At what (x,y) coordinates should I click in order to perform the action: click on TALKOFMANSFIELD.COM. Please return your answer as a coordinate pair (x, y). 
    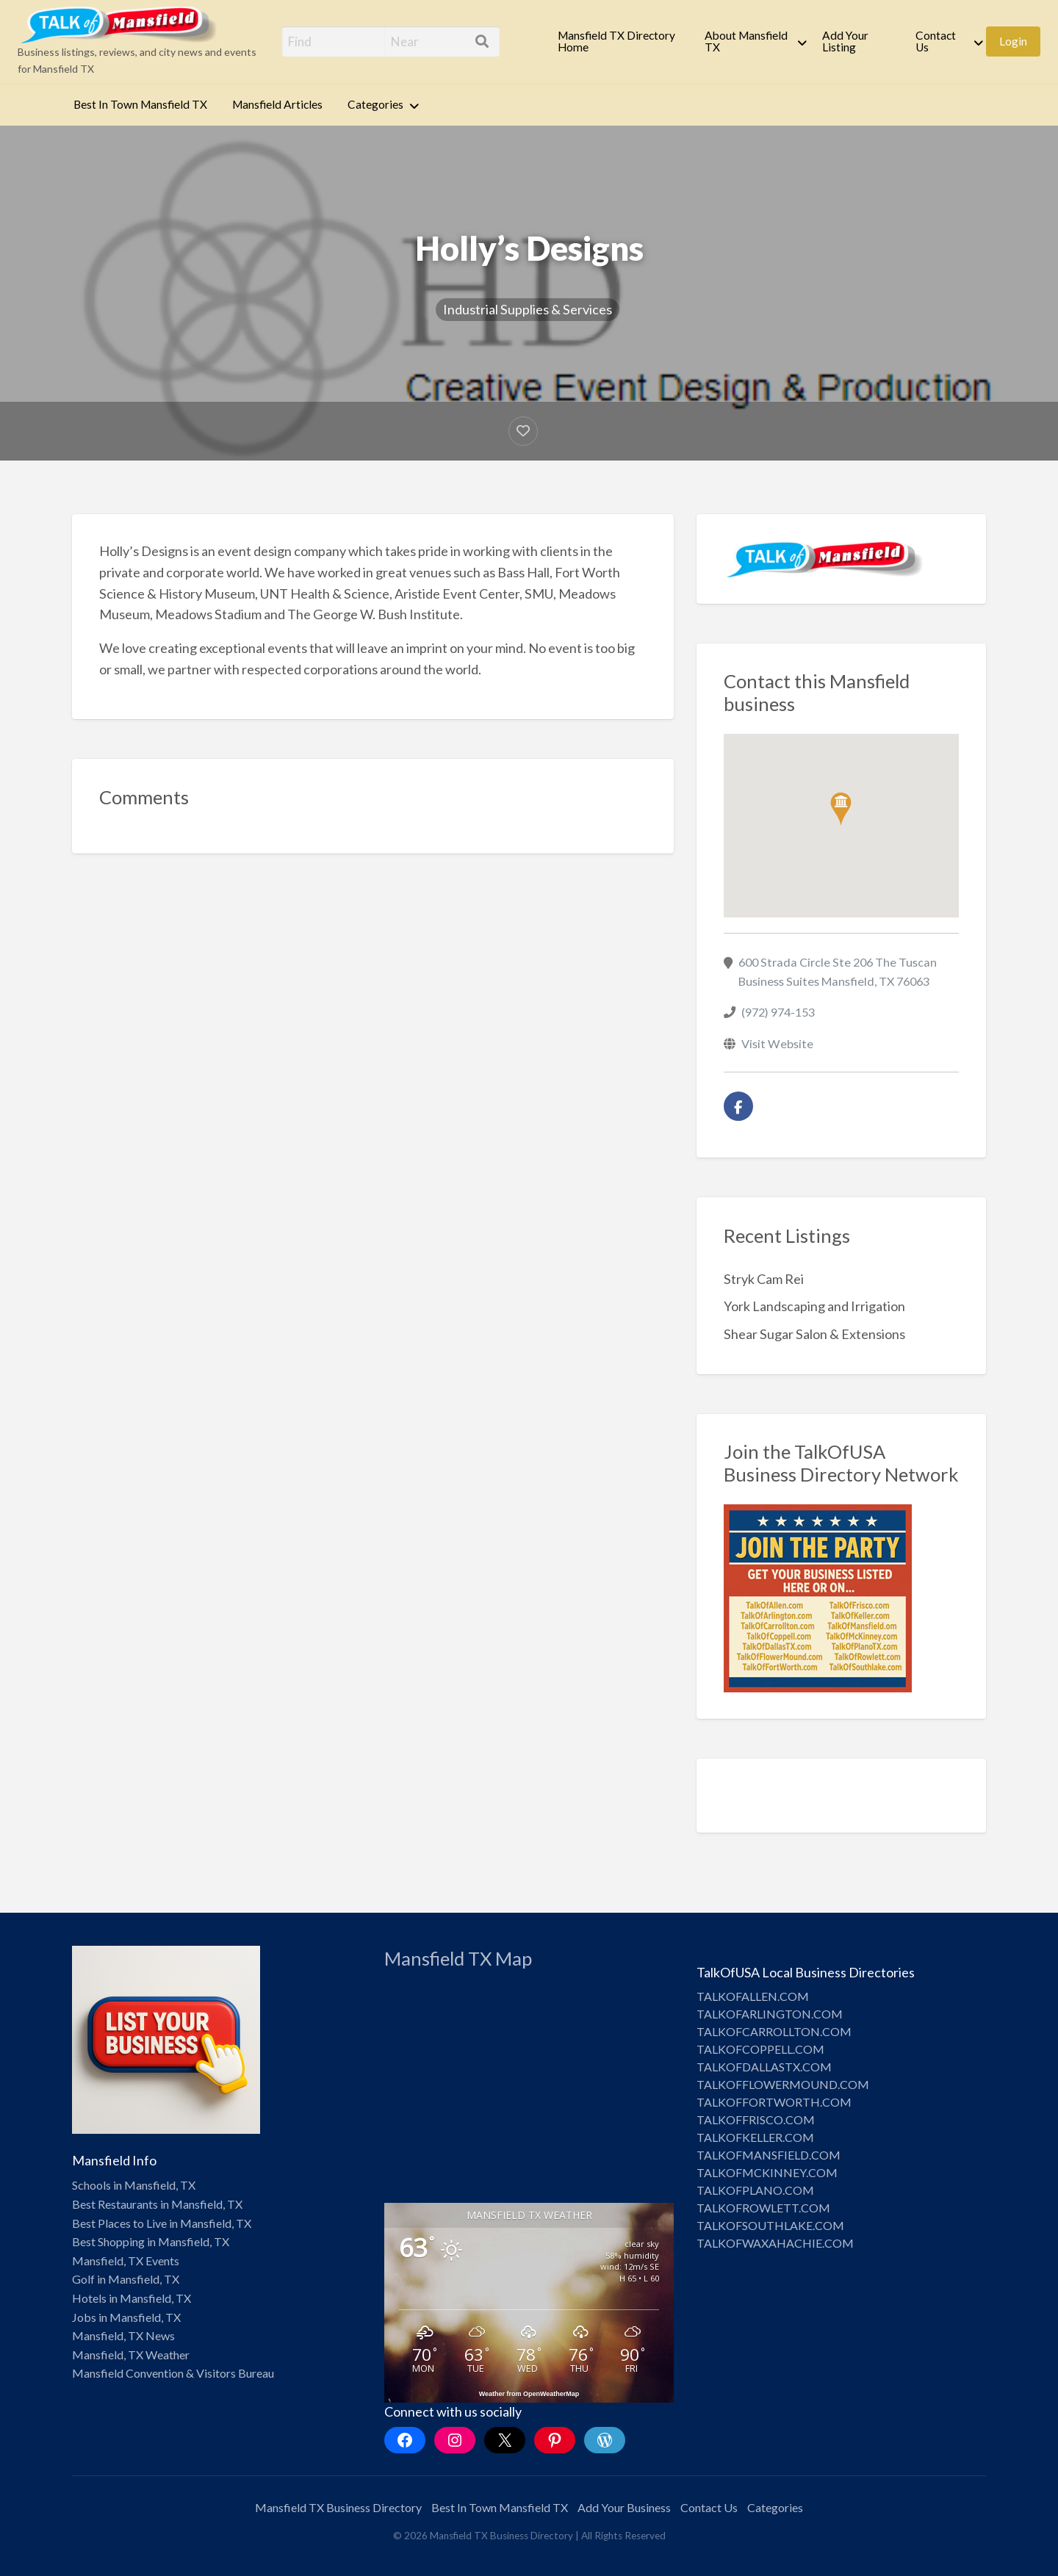
    Looking at the image, I should click on (769, 2155).